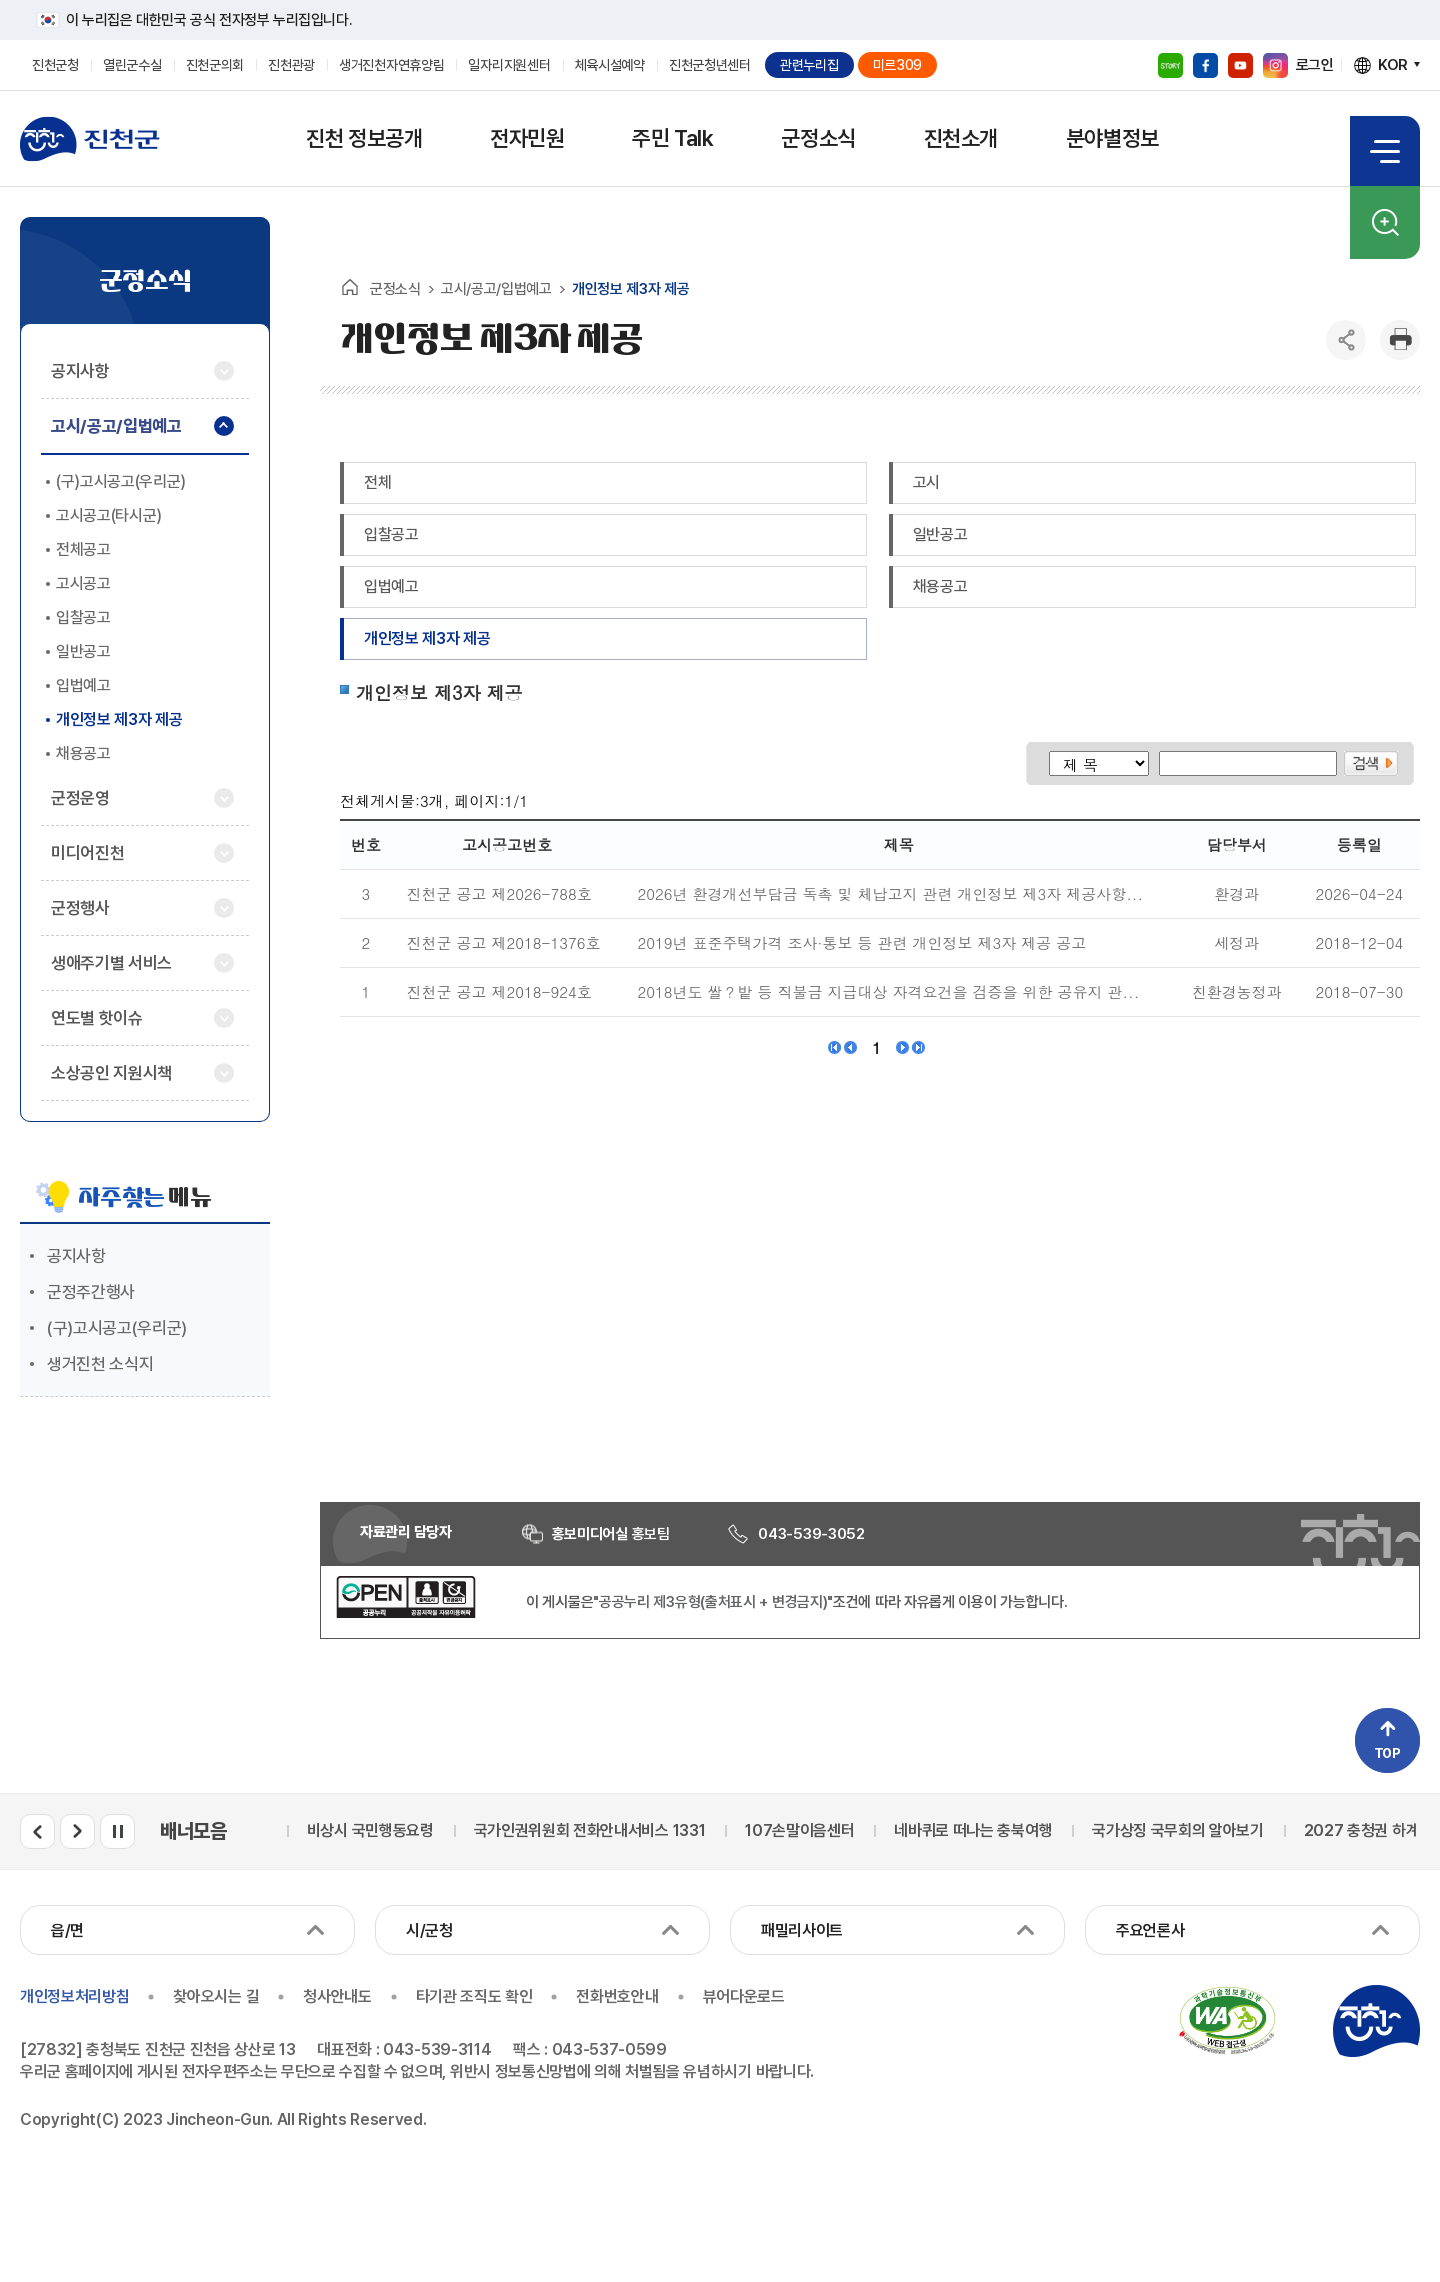 The image size is (1440, 2282). What do you see at coordinates (1150, 1930) in the screenshot?
I see `주요언론사` at bounding box center [1150, 1930].